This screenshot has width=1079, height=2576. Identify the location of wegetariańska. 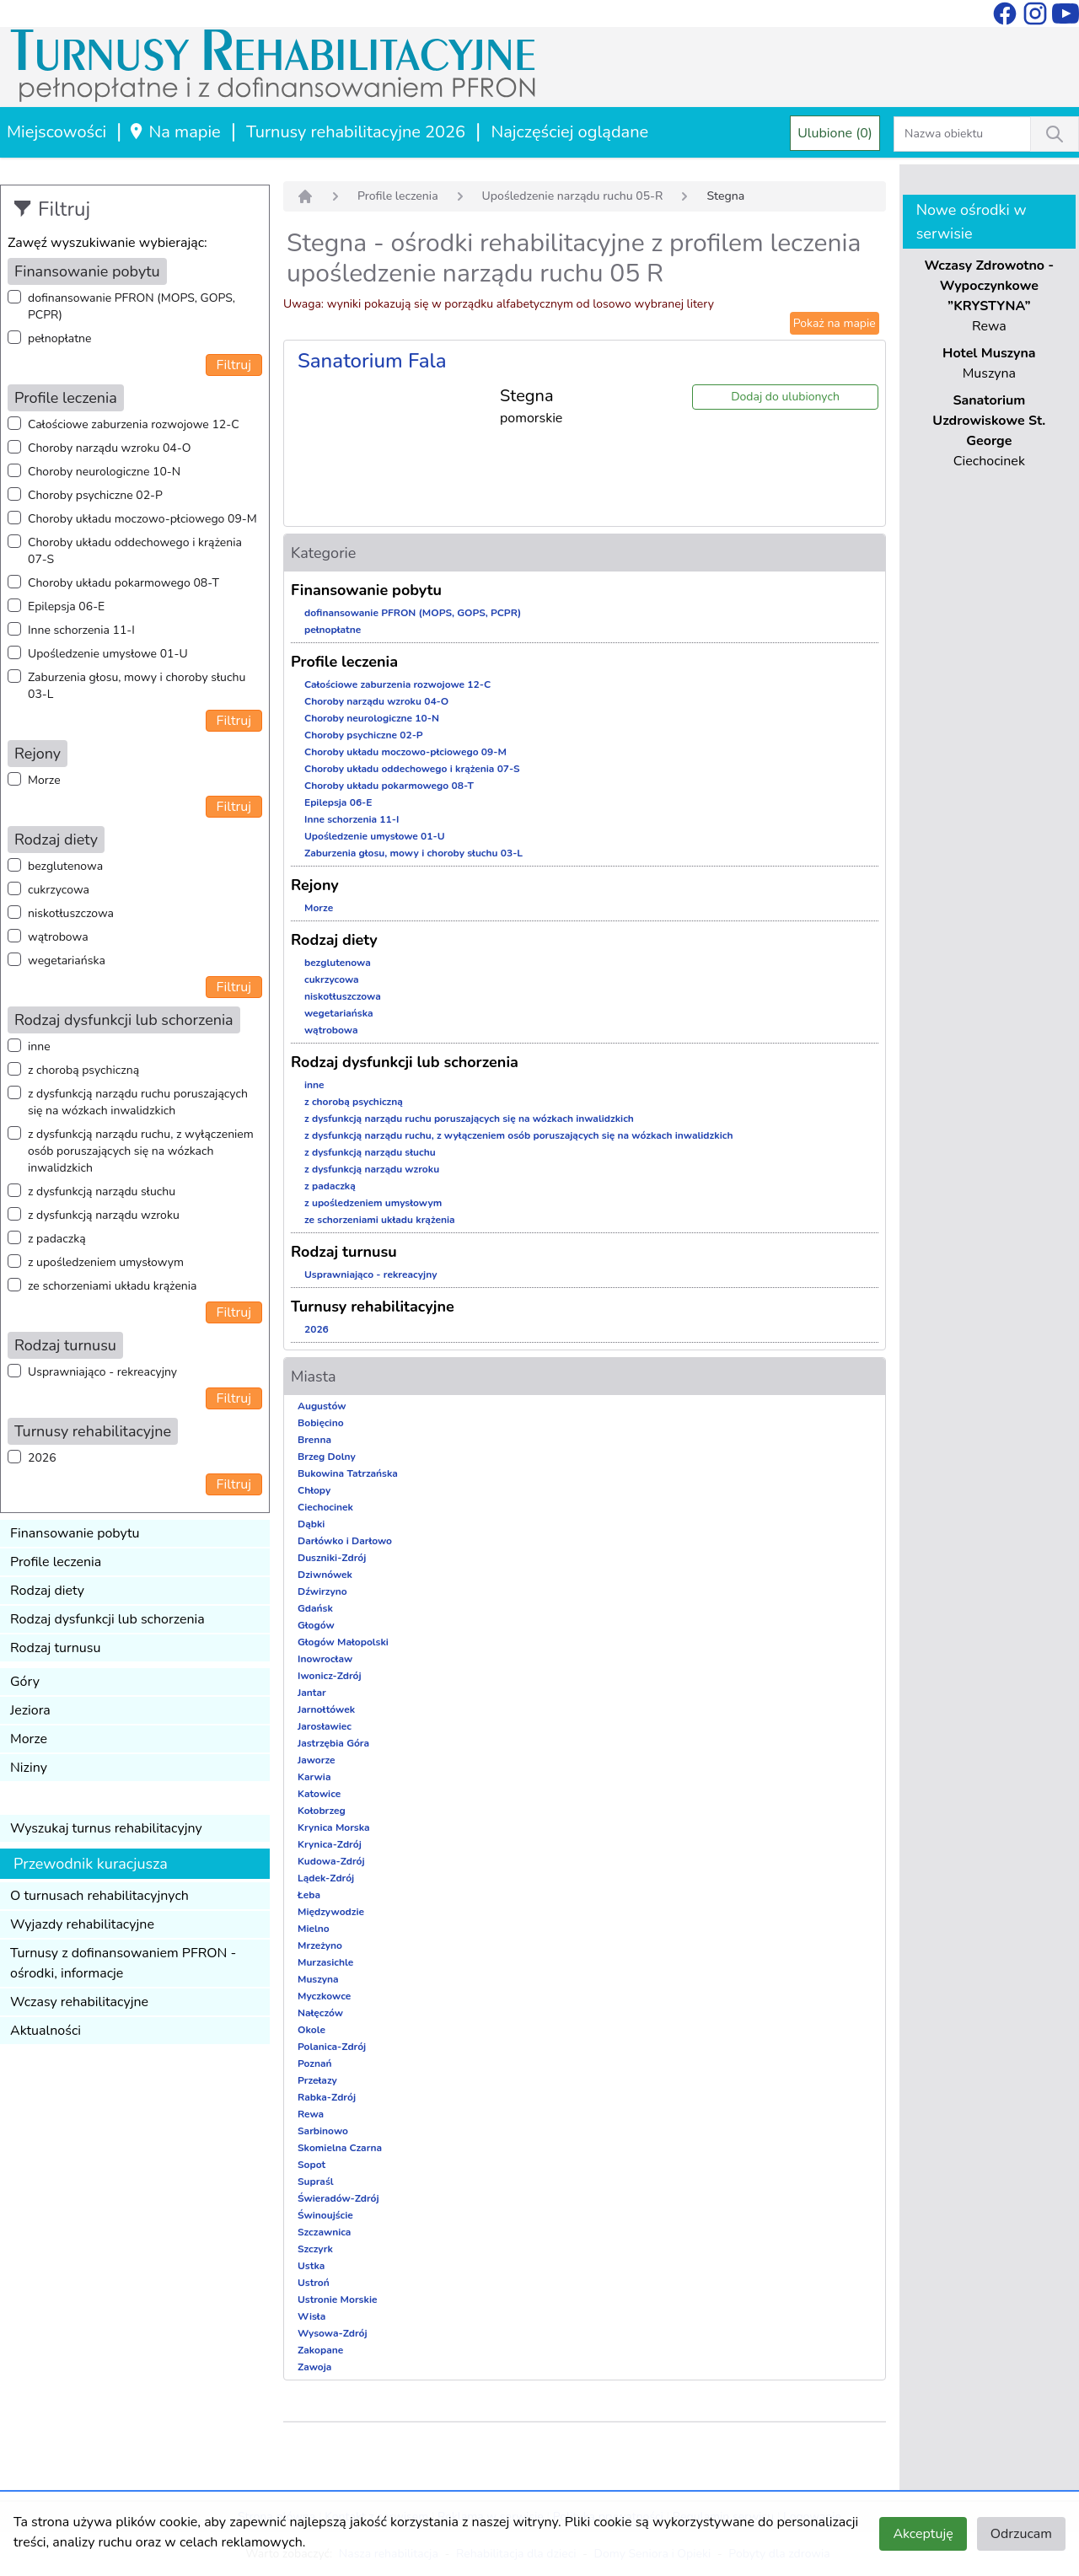
(66, 961).